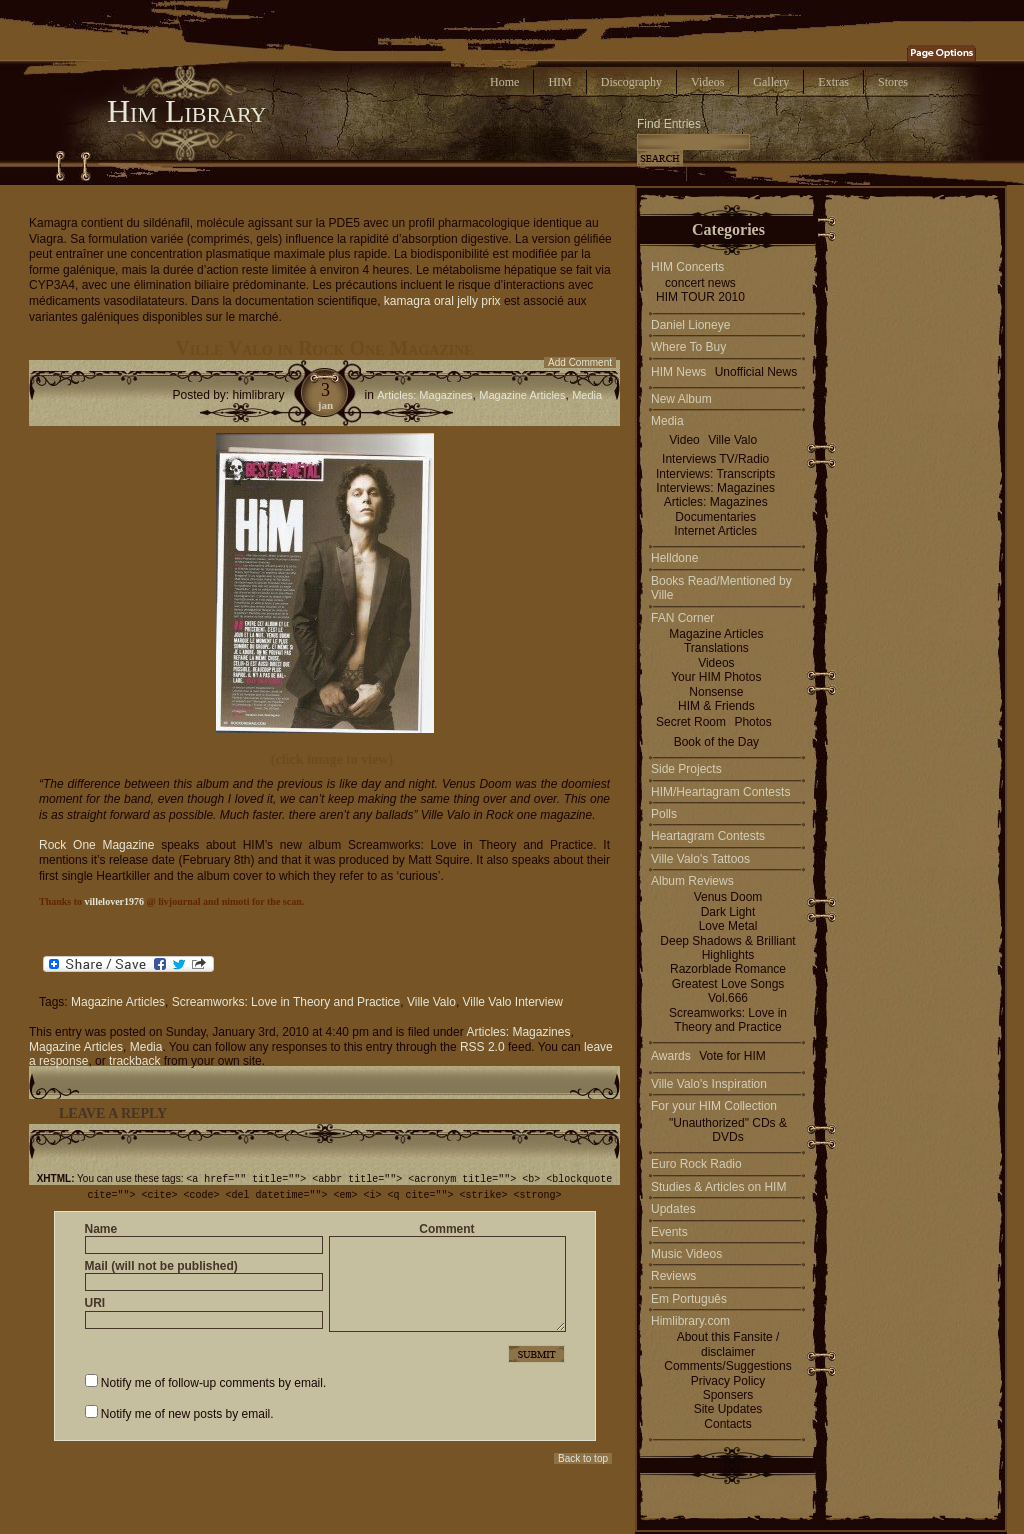 The image size is (1024, 1534). Describe the element at coordinates (513, 1002) in the screenshot. I see `Ville Valo Interview` at that location.